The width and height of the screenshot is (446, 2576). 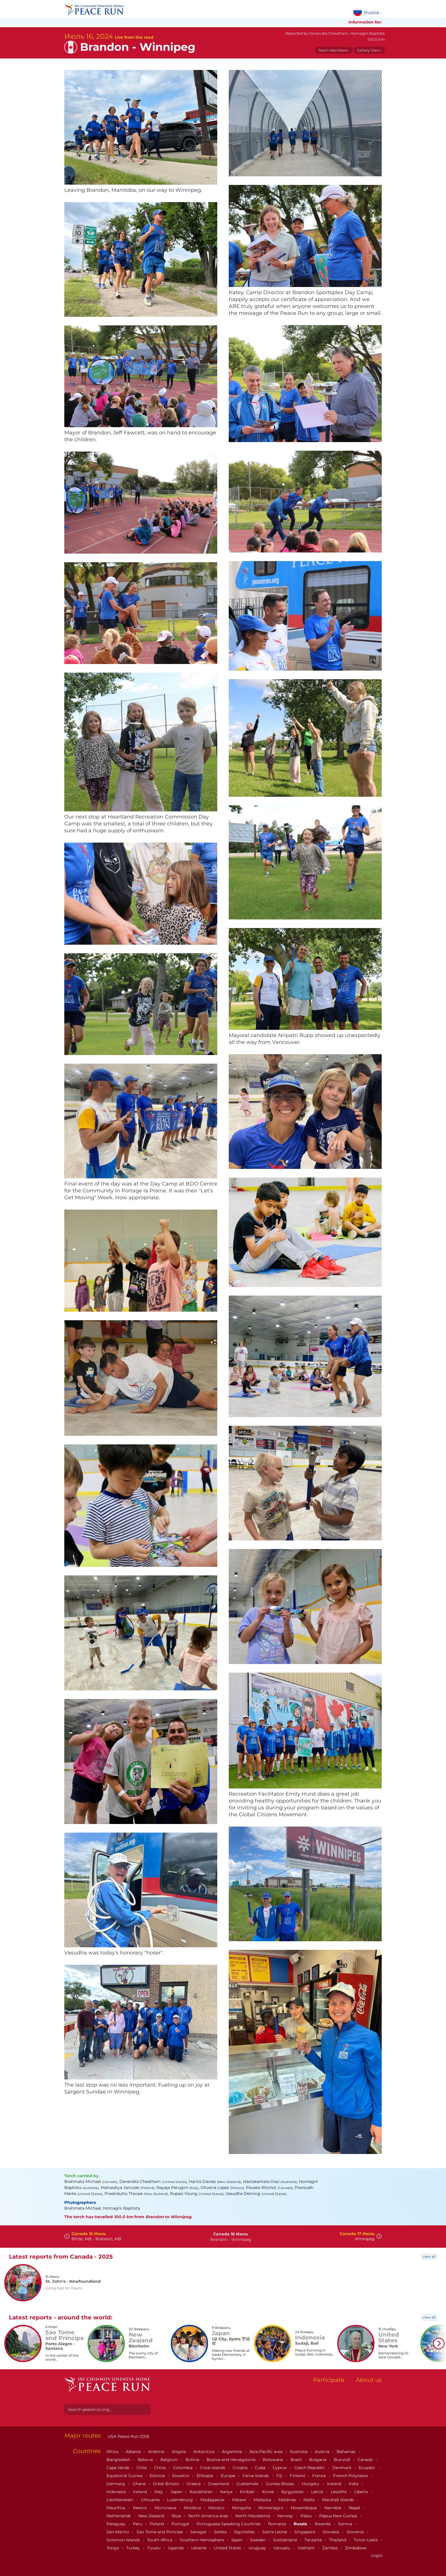 What do you see at coordinates (319, 2475) in the screenshot?
I see `France` at bounding box center [319, 2475].